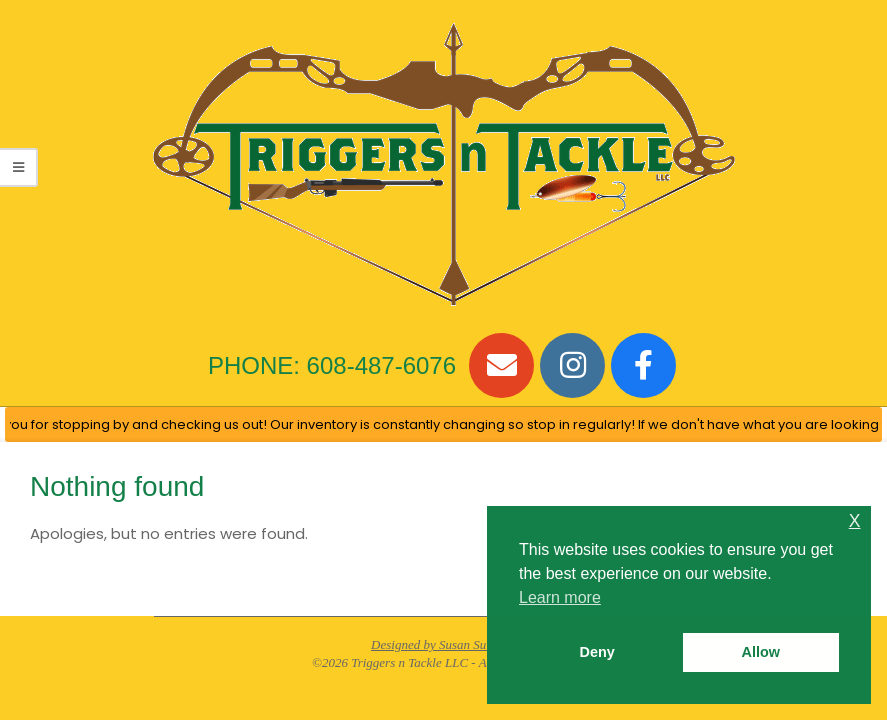 Image resolution: width=887 pixels, height=720 pixels. Describe the element at coordinates (855, 521) in the screenshot. I see `X [button]` at that location.